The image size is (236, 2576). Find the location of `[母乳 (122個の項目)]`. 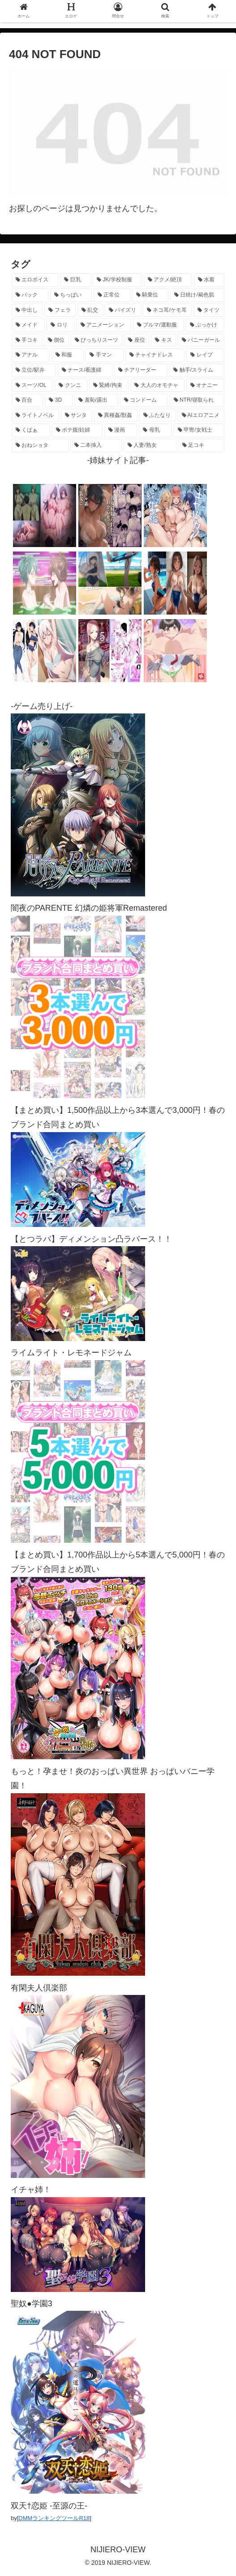

[母乳 (122個の項目)] is located at coordinates (155, 430).